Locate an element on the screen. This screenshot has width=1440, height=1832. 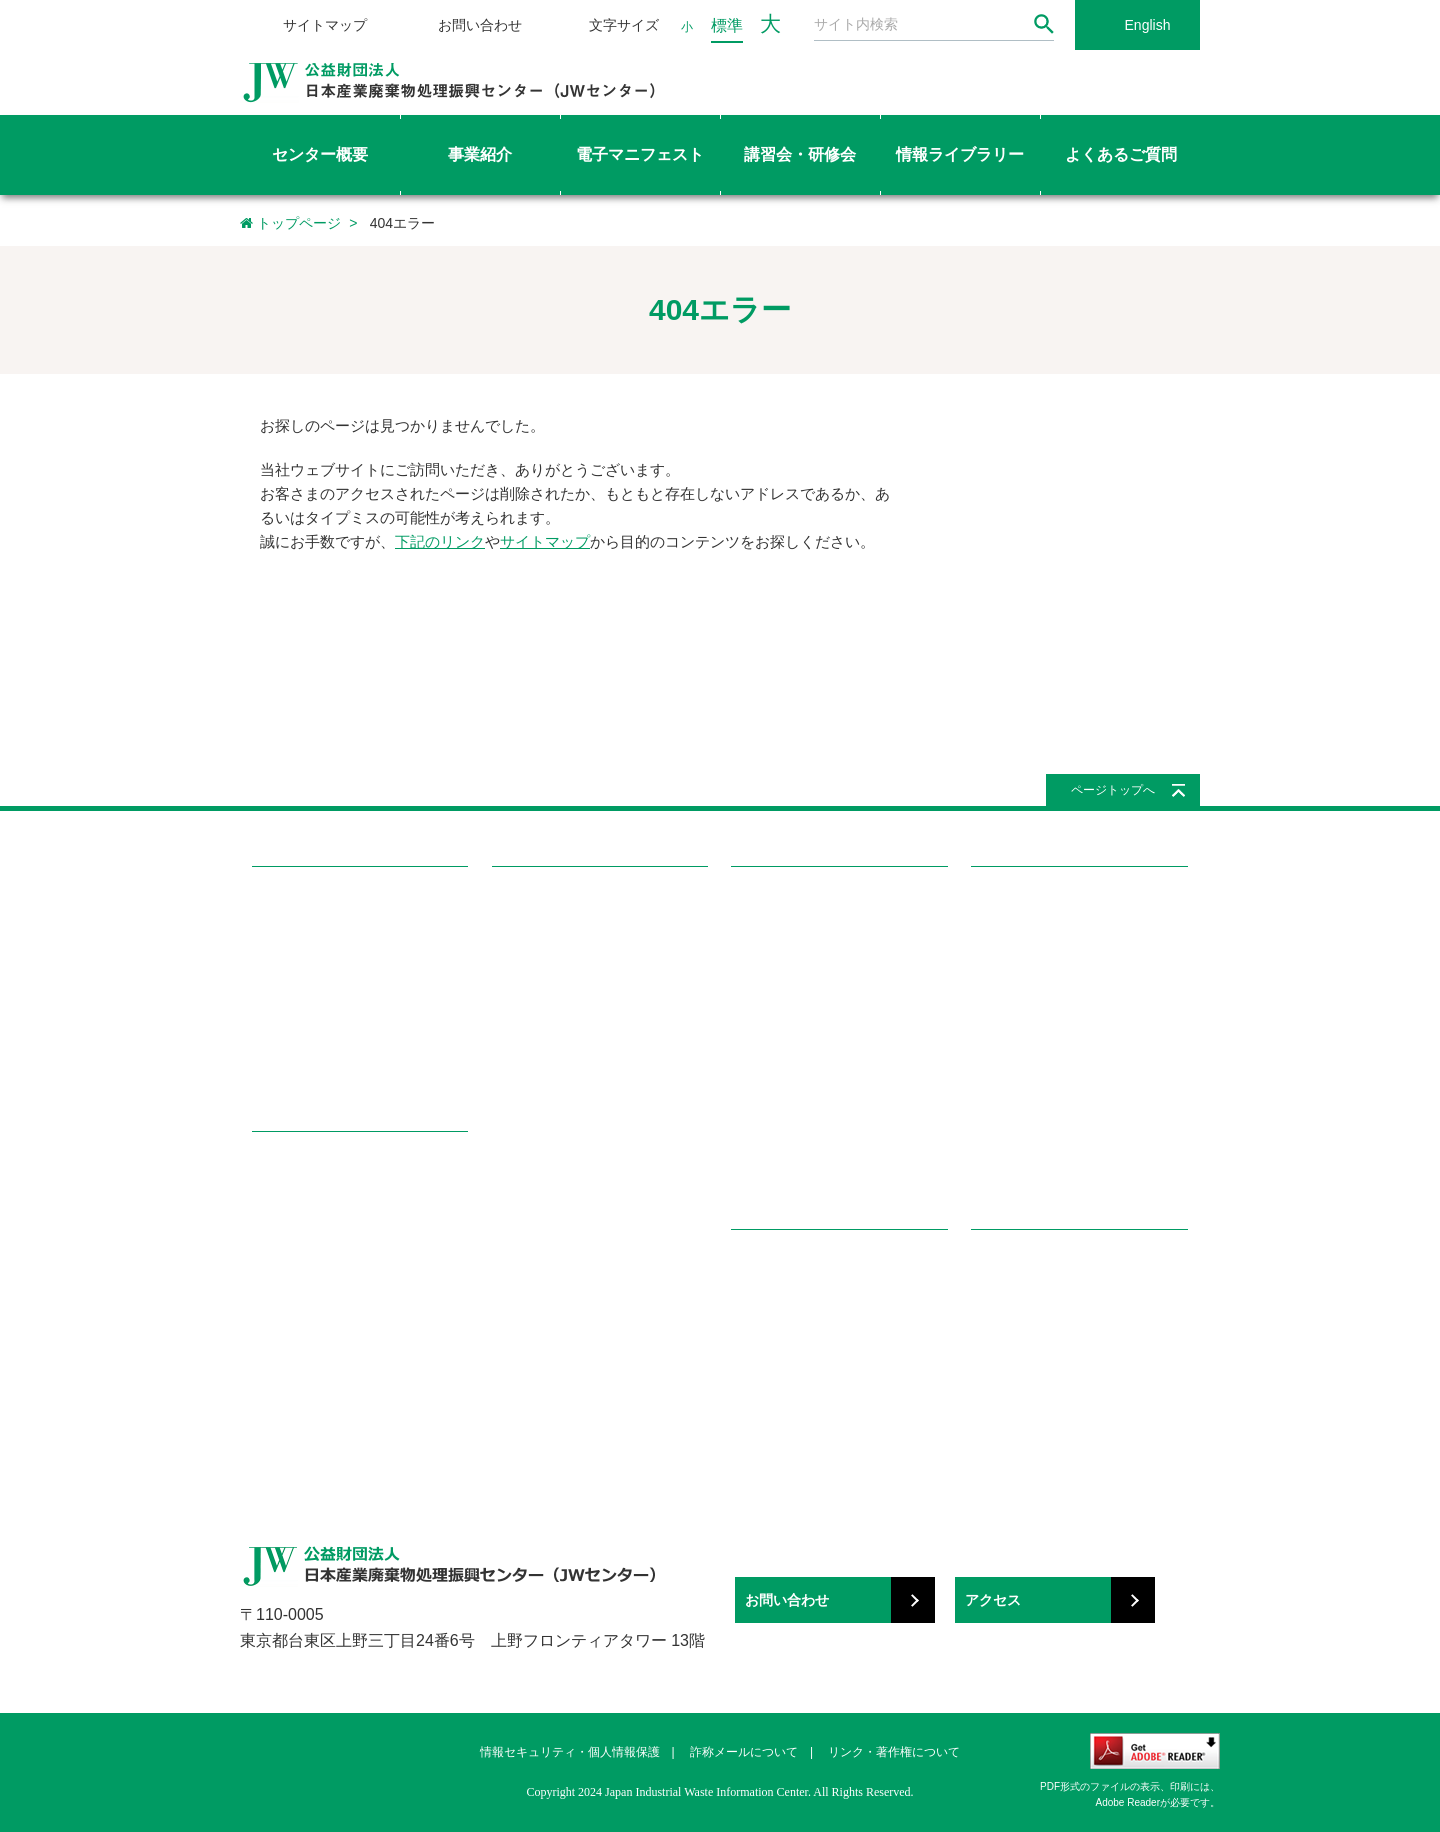
お問い合わせ is located at coordinates (480, 25).